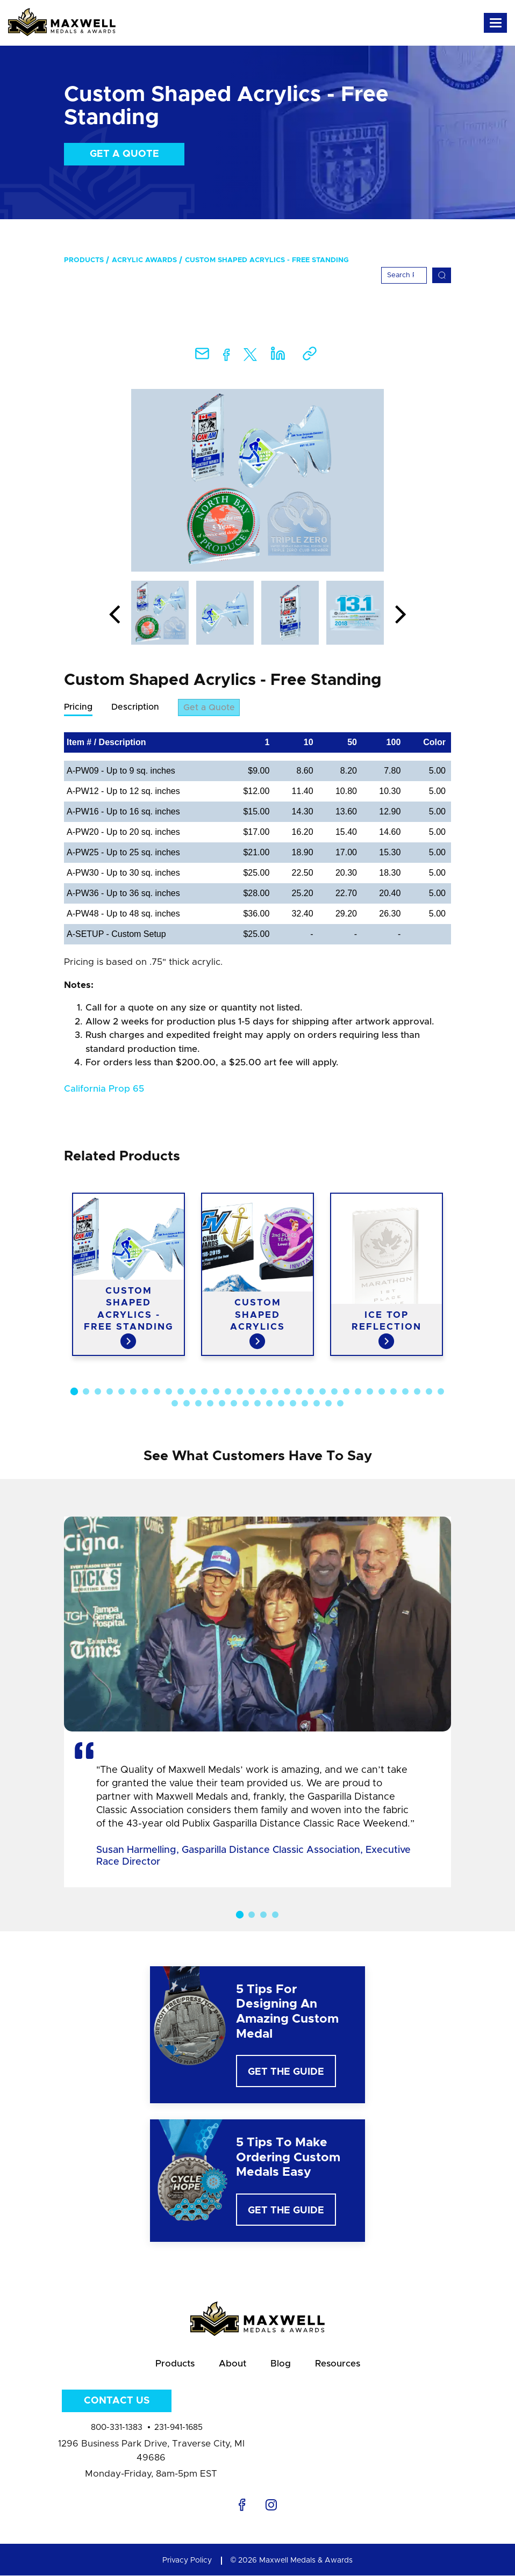  What do you see at coordinates (287, 1392) in the screenshot?
I see `19 [button]` at bounding box center [287, 1392].